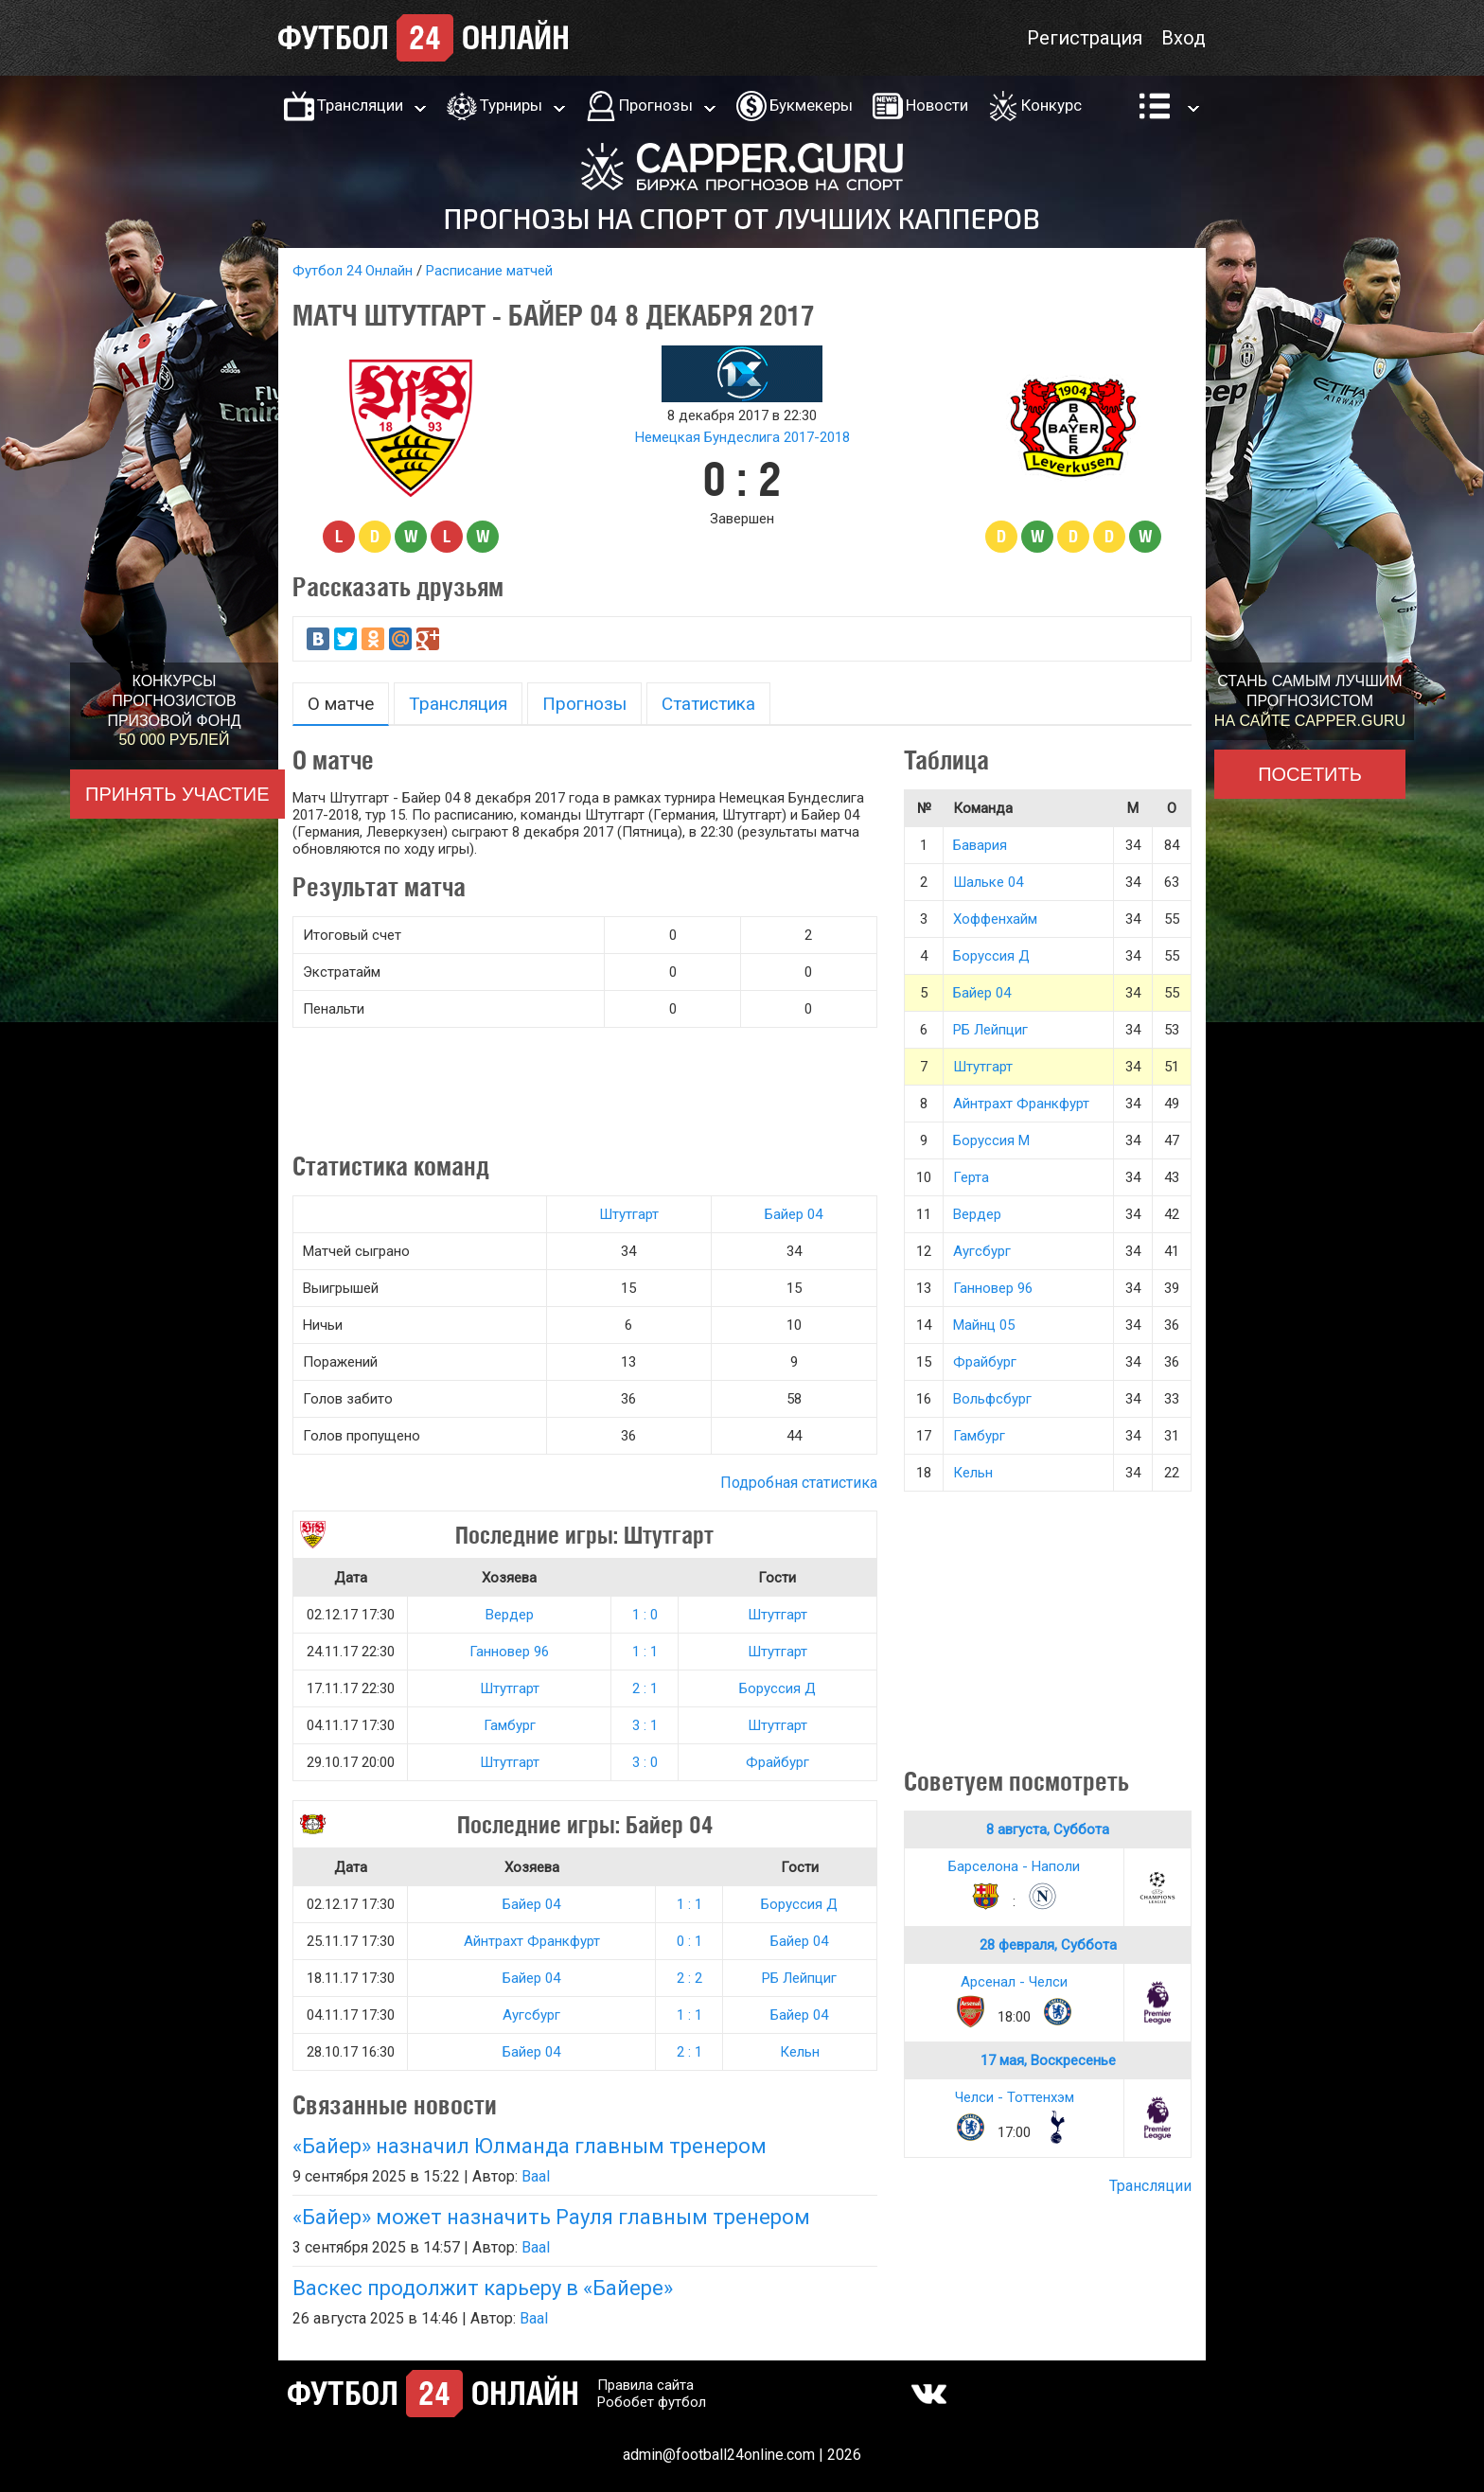 This screenshot has width=1484, height=2492. What do you see at coordinates (708, 704) in the screenshot?
I see `Статистика` at bounding box center [708, 704].